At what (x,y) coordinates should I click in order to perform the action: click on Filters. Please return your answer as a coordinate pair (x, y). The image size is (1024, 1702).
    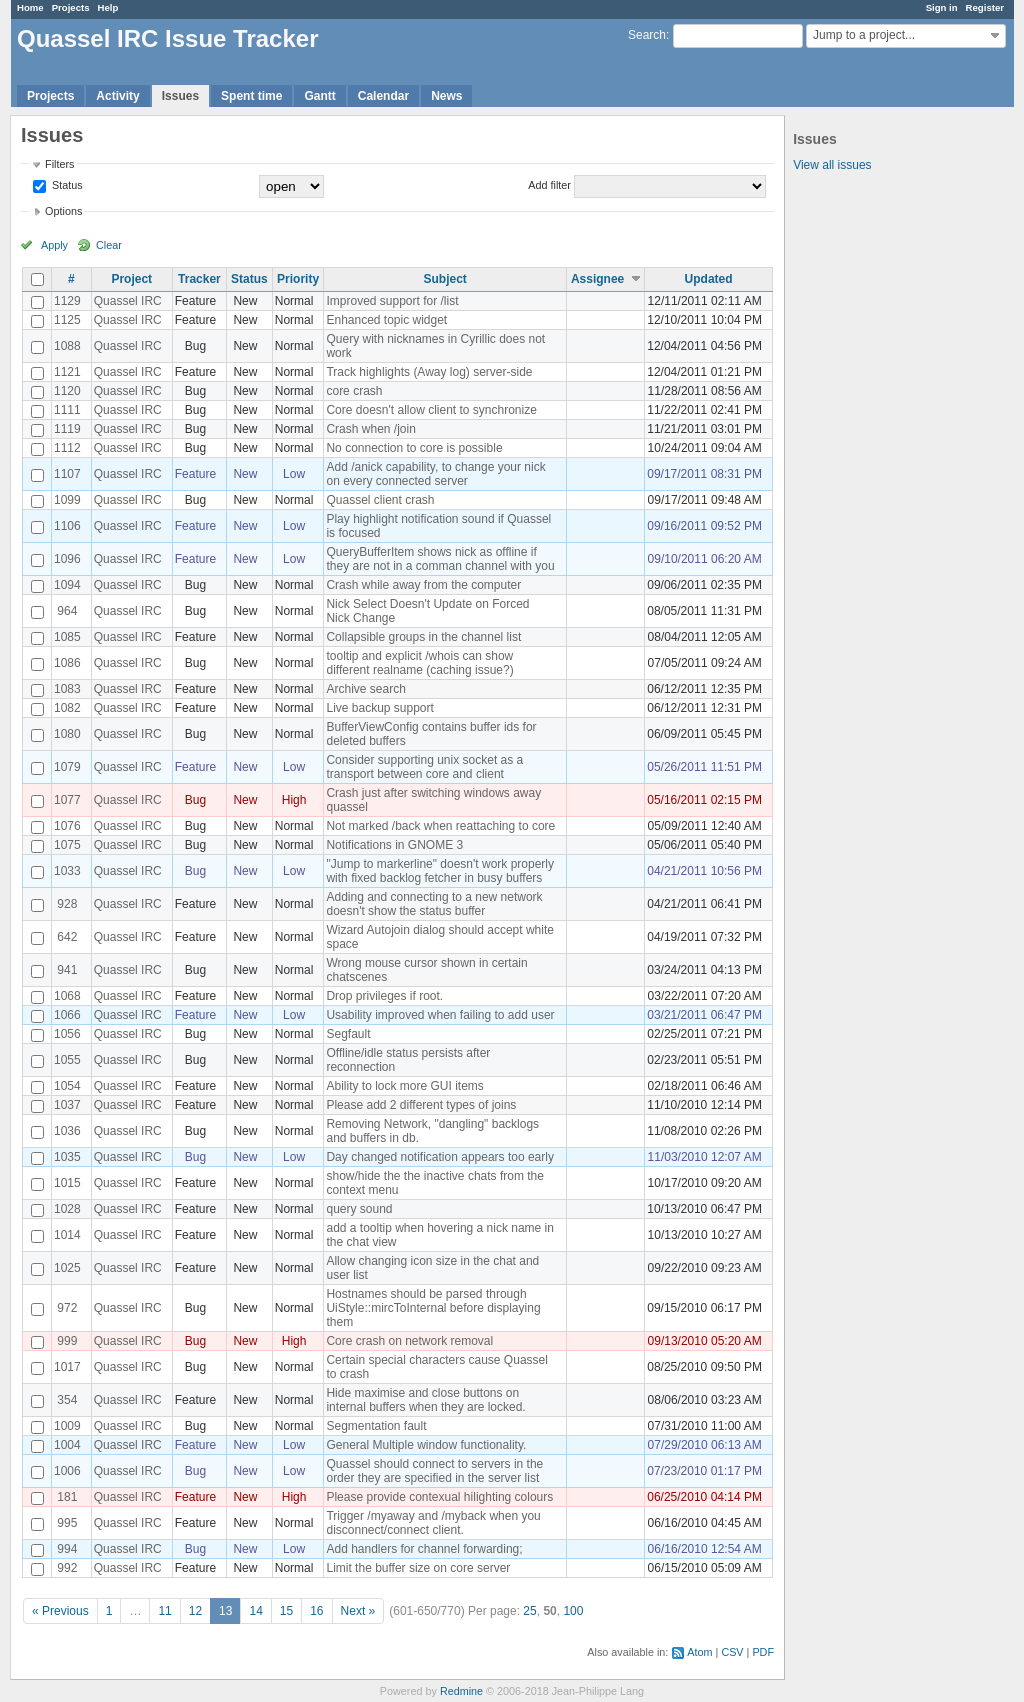
    Looking at the image, I should click on (59, 164).